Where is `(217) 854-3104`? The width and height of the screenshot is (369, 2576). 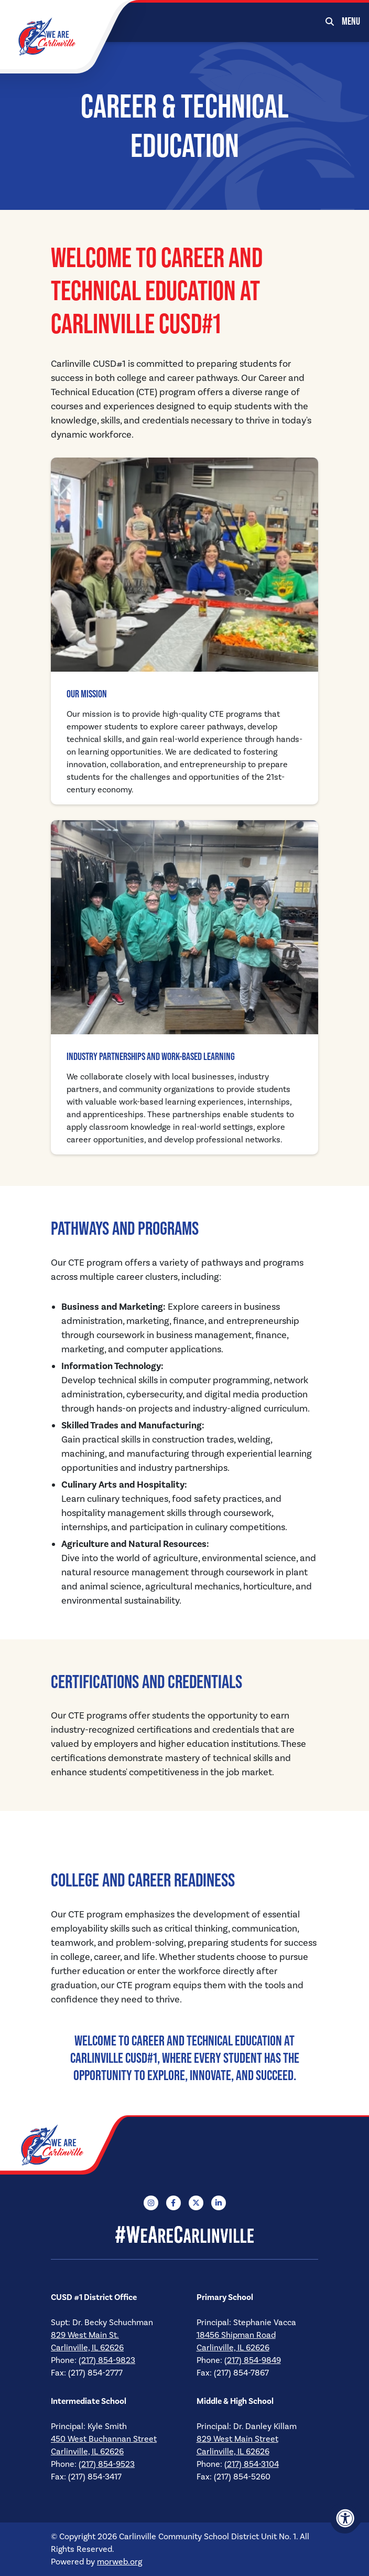
(217) 854-3104 is located at coordinates (251, 2464).